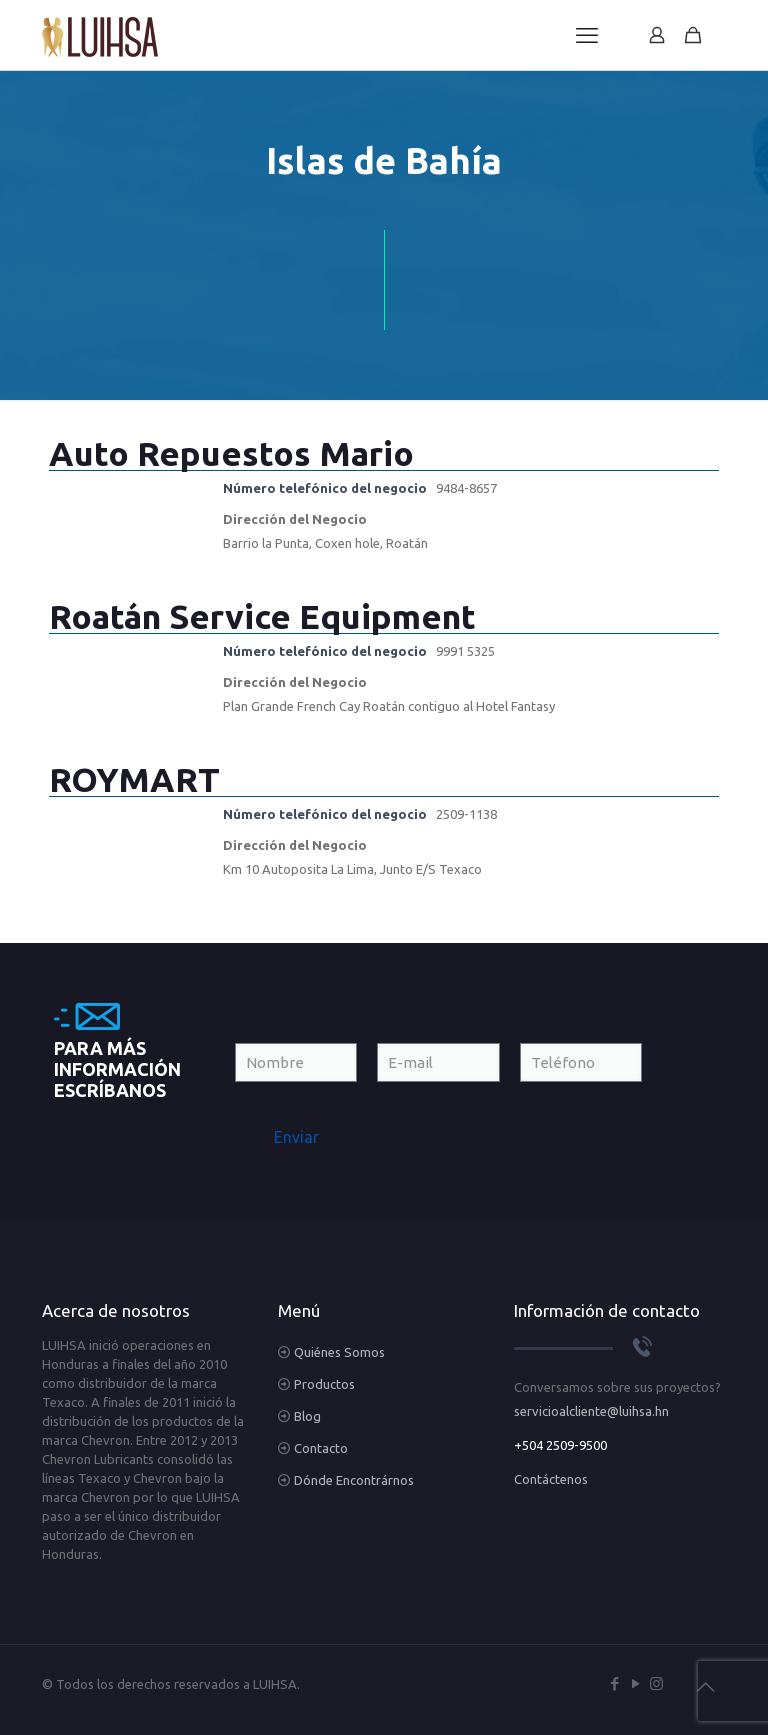 Image resolution: width=768 pixels, height=1735 pixels. What do you see at coordinates (587, 35) in the screenshot?
I see `[mobile menu]` at bounding box center [587, 35].